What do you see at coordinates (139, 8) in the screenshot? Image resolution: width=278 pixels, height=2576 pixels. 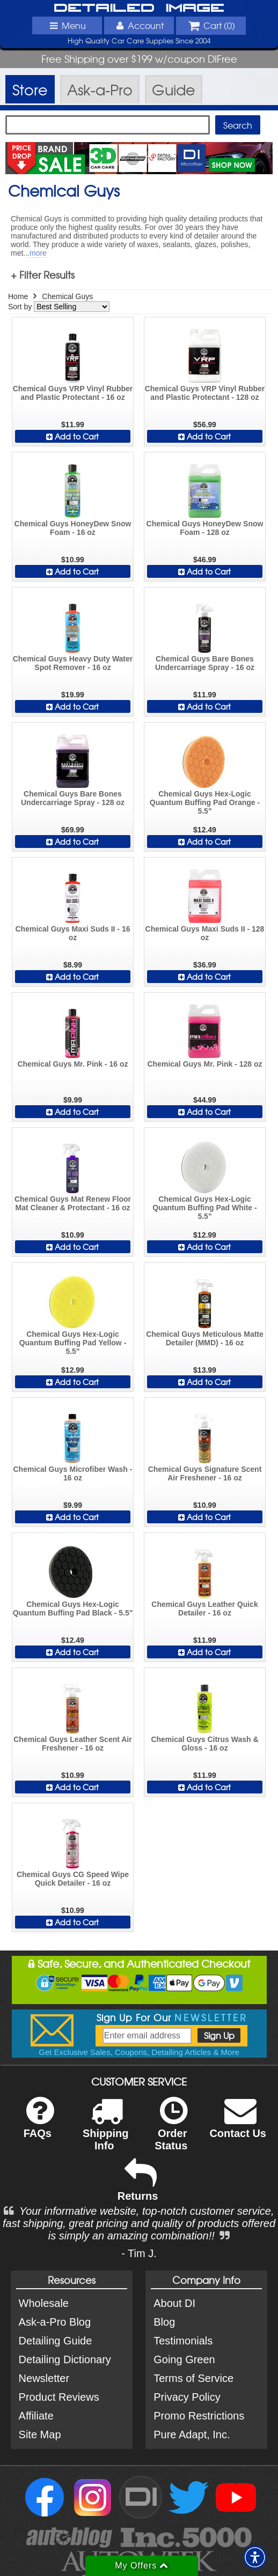 I see `Detailed Image` at bounding box center [139, 8].